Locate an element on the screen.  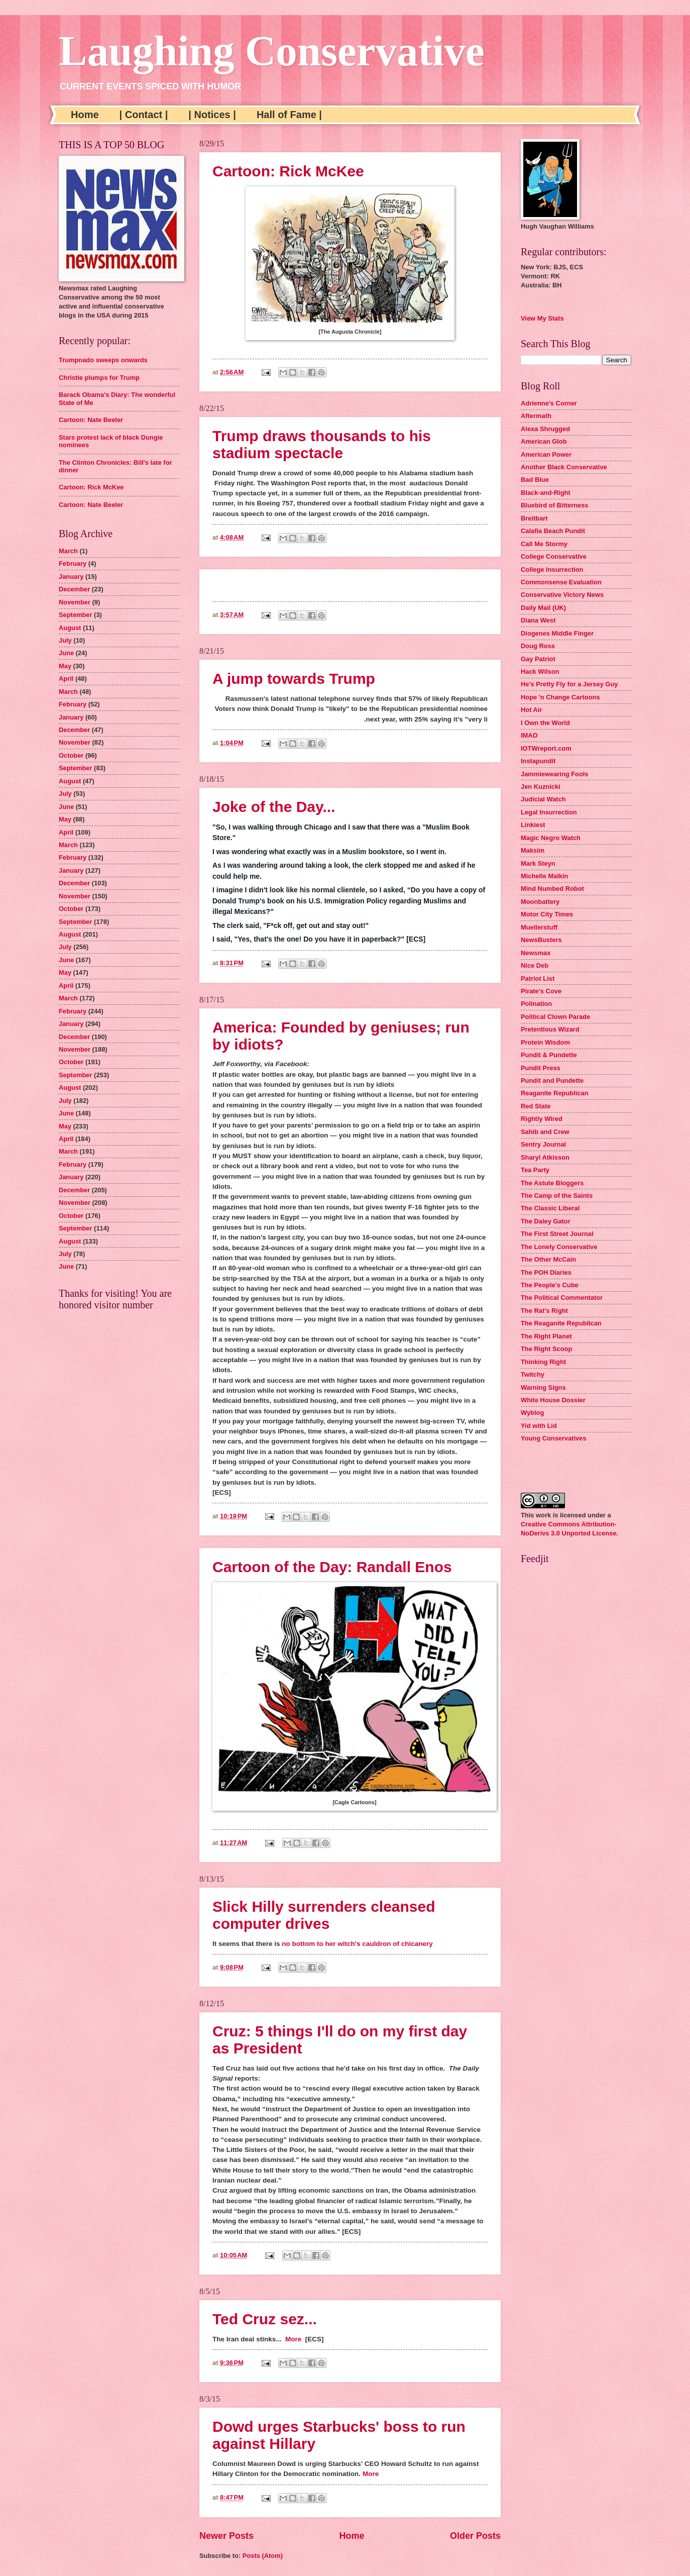
Pretentious Wizard is located at coordinates (550, 1029).